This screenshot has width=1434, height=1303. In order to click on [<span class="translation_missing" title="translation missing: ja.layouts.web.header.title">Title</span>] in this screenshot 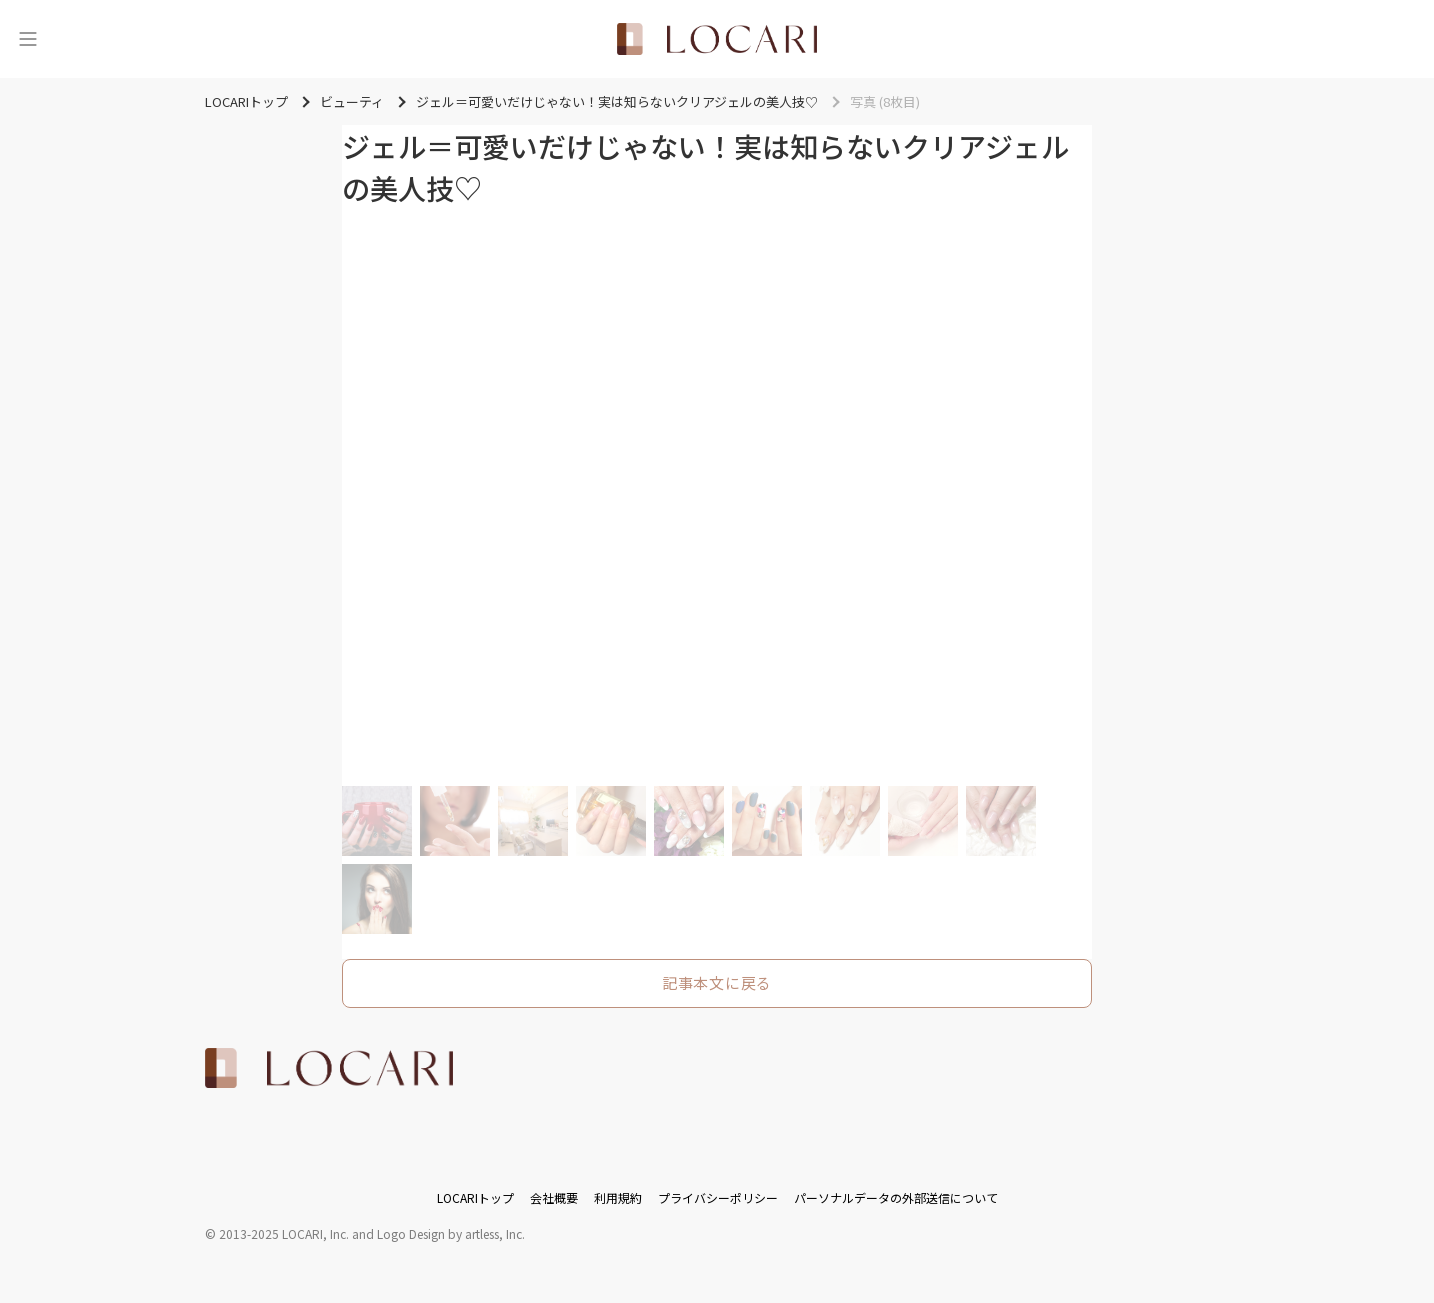, I will do `click(717, 39)`.